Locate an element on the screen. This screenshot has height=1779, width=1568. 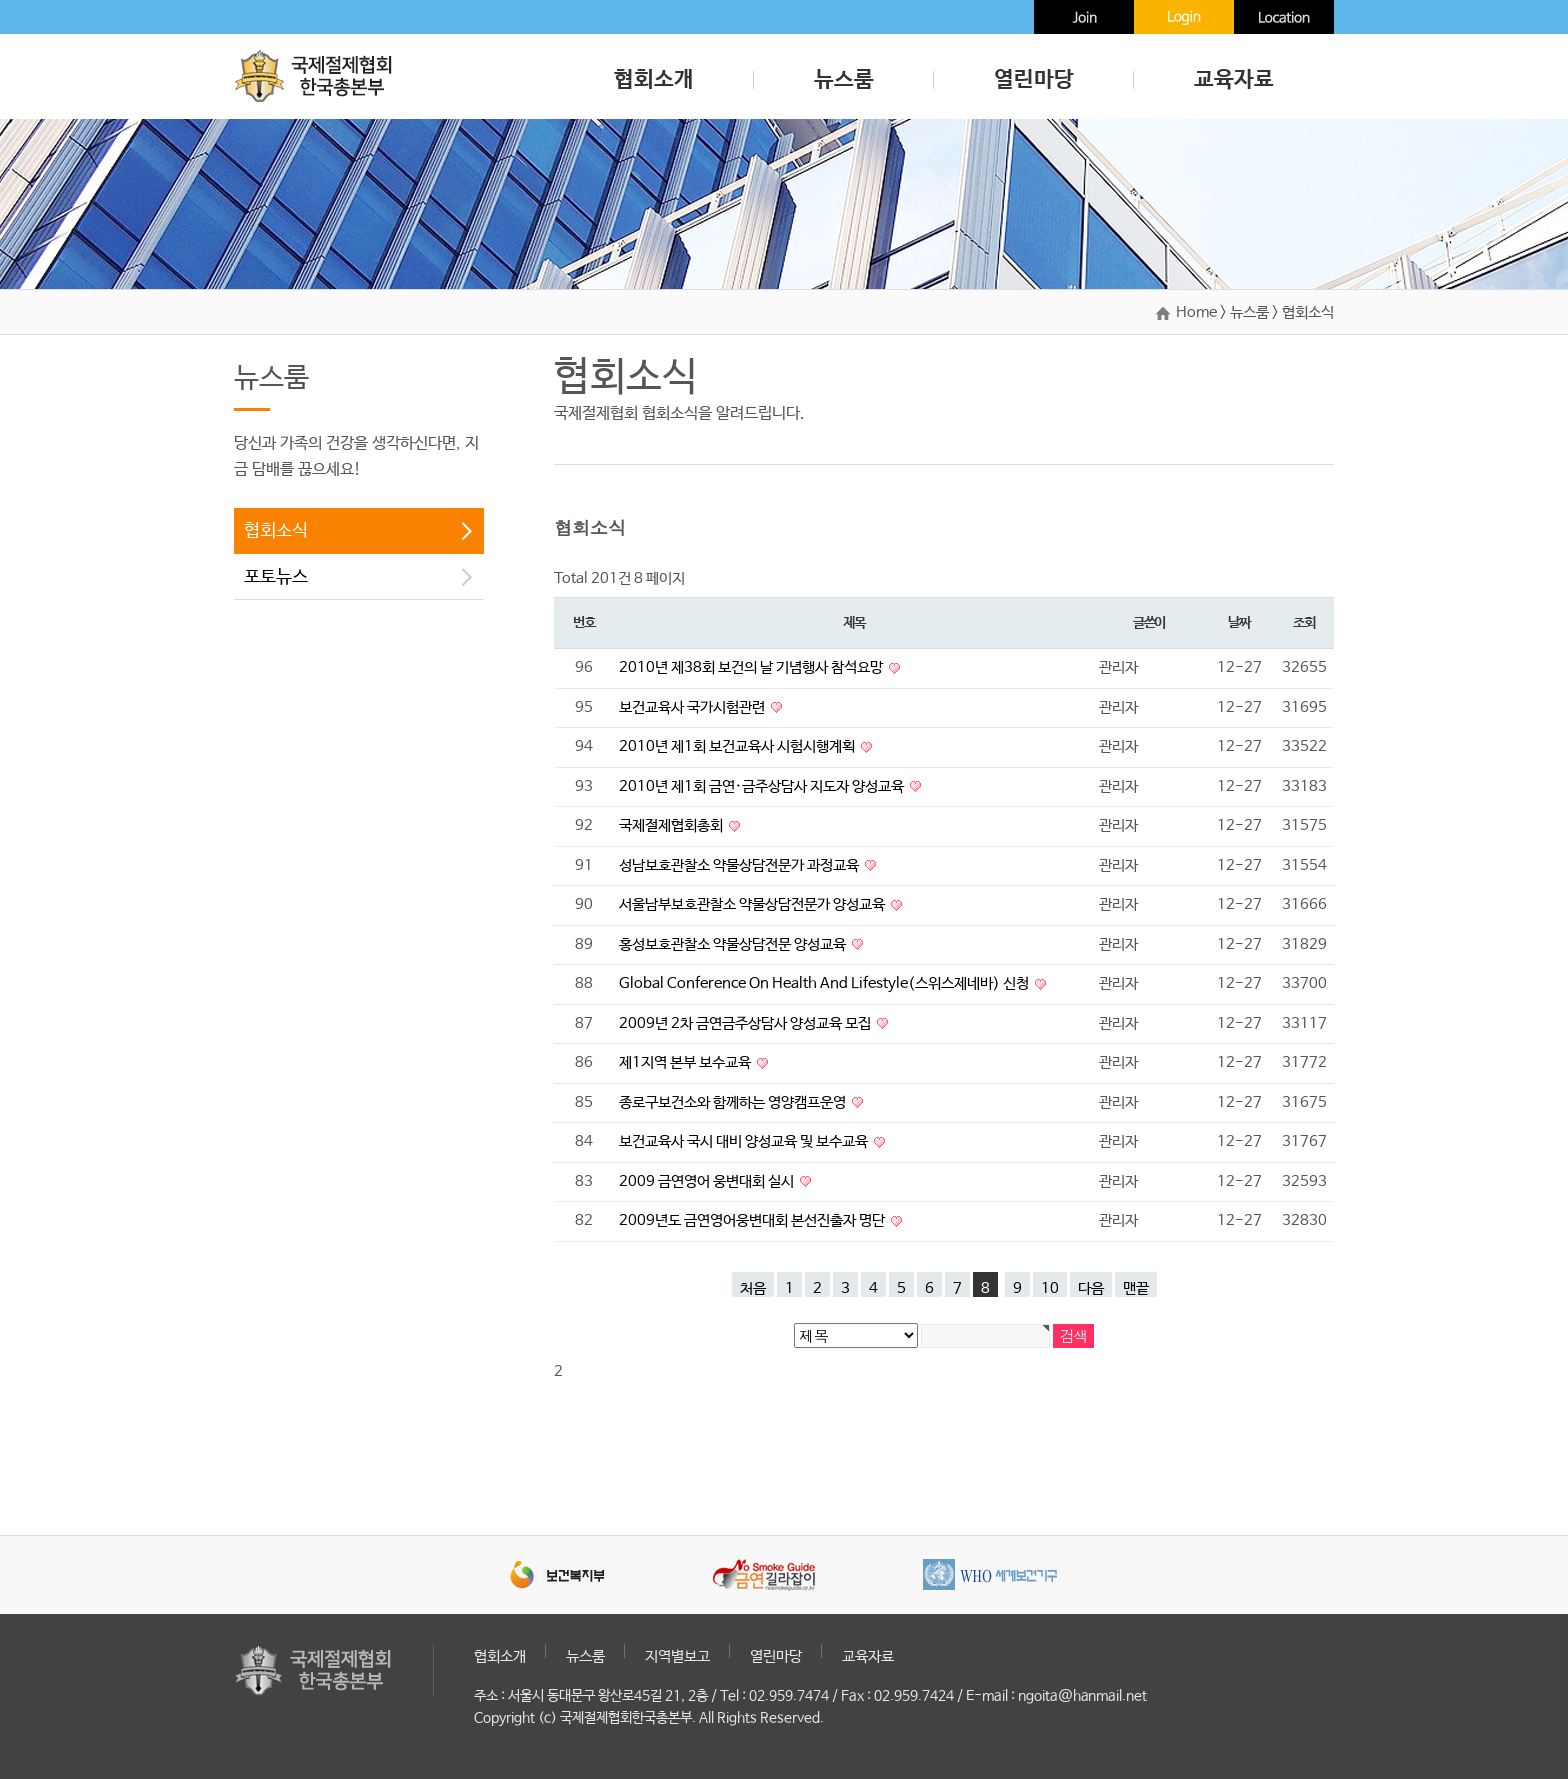
협회소식 is located at coordinates (276, 531).